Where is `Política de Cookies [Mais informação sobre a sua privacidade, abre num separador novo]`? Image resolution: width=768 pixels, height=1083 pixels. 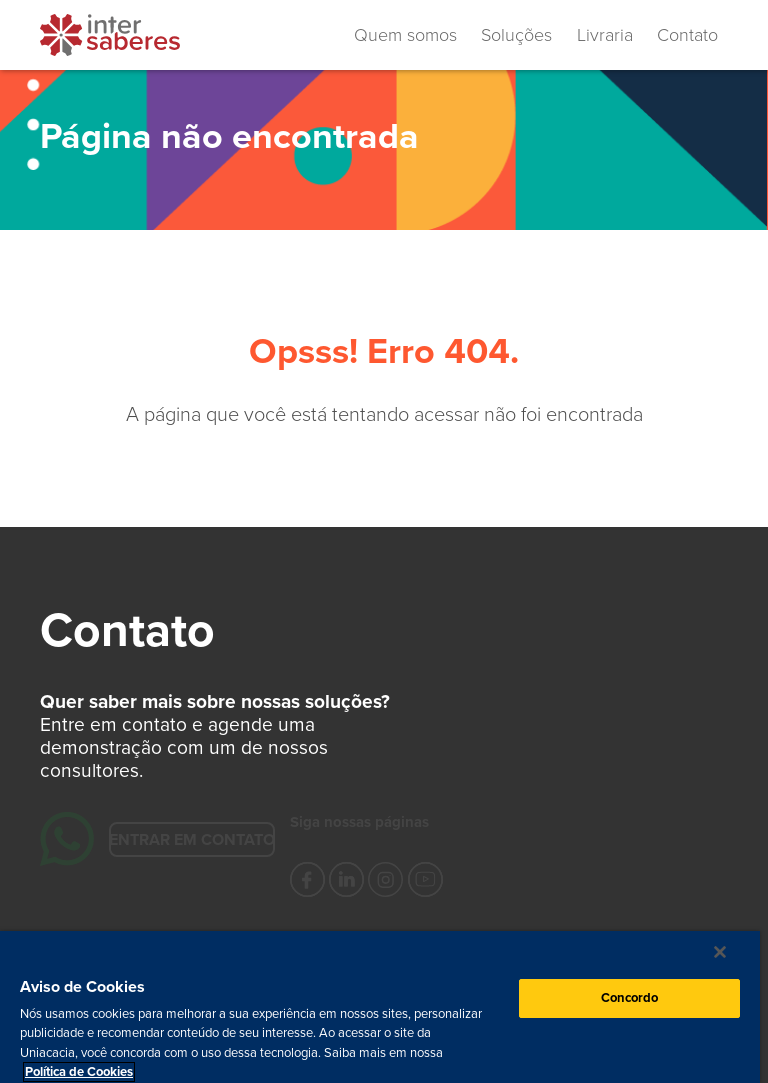 Política de Cookies [Mais informação sobre a sua privacidade, abre num separador novo] is located at coordinates (79, 1072).